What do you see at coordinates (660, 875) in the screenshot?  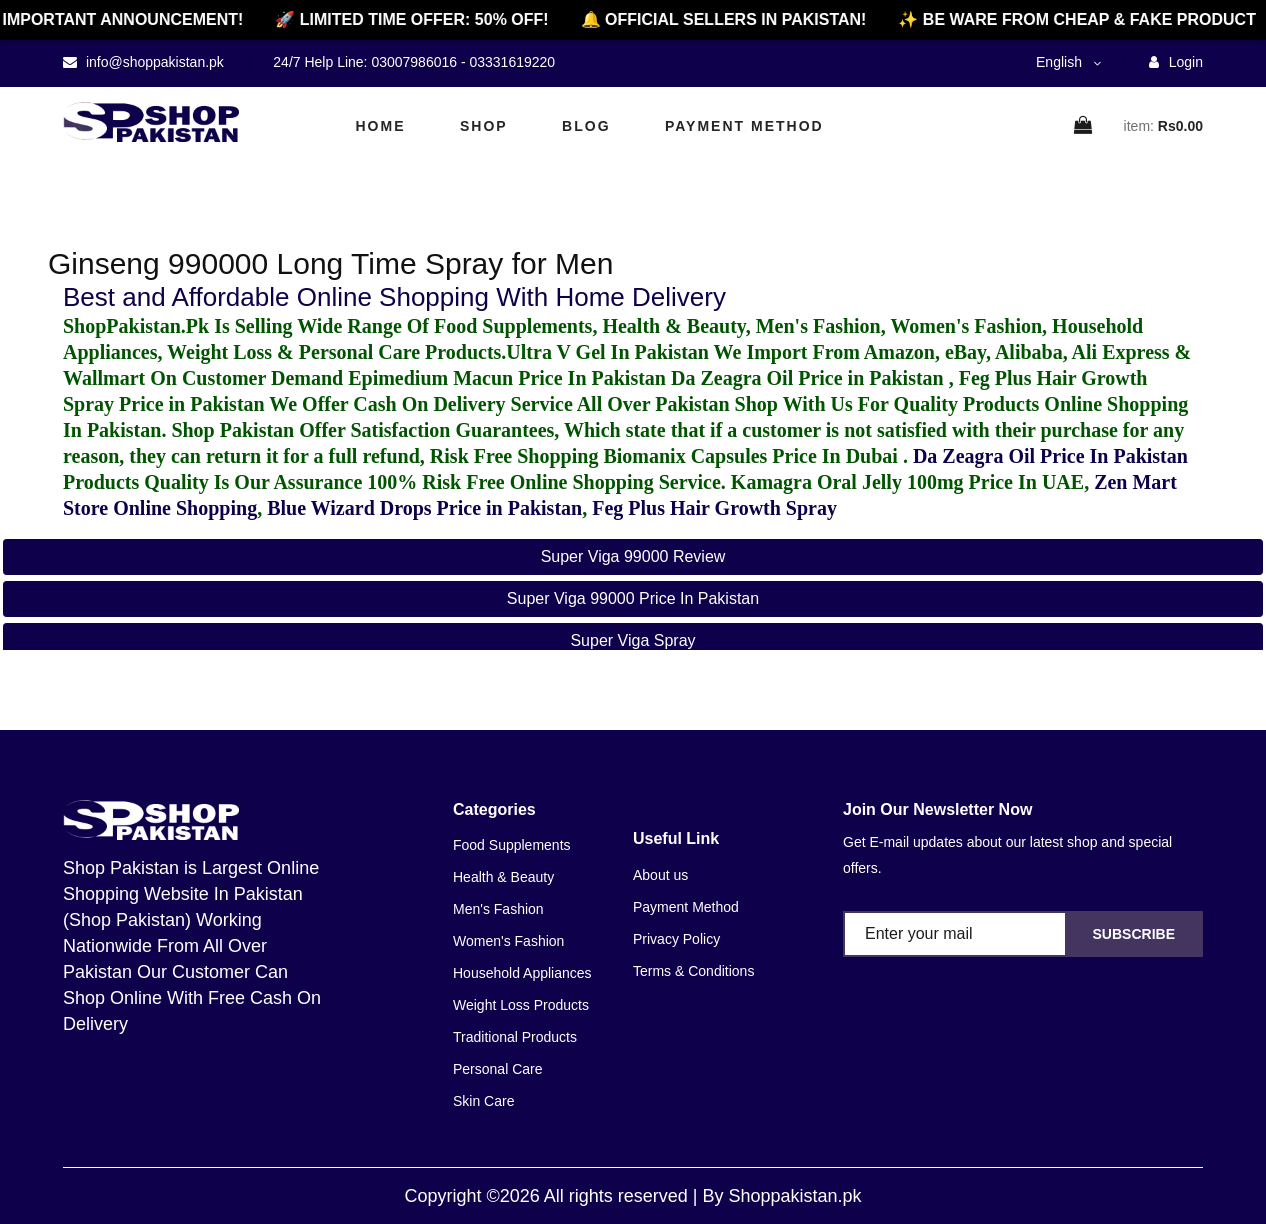 I see `About us` at bounding box center [660, 875].